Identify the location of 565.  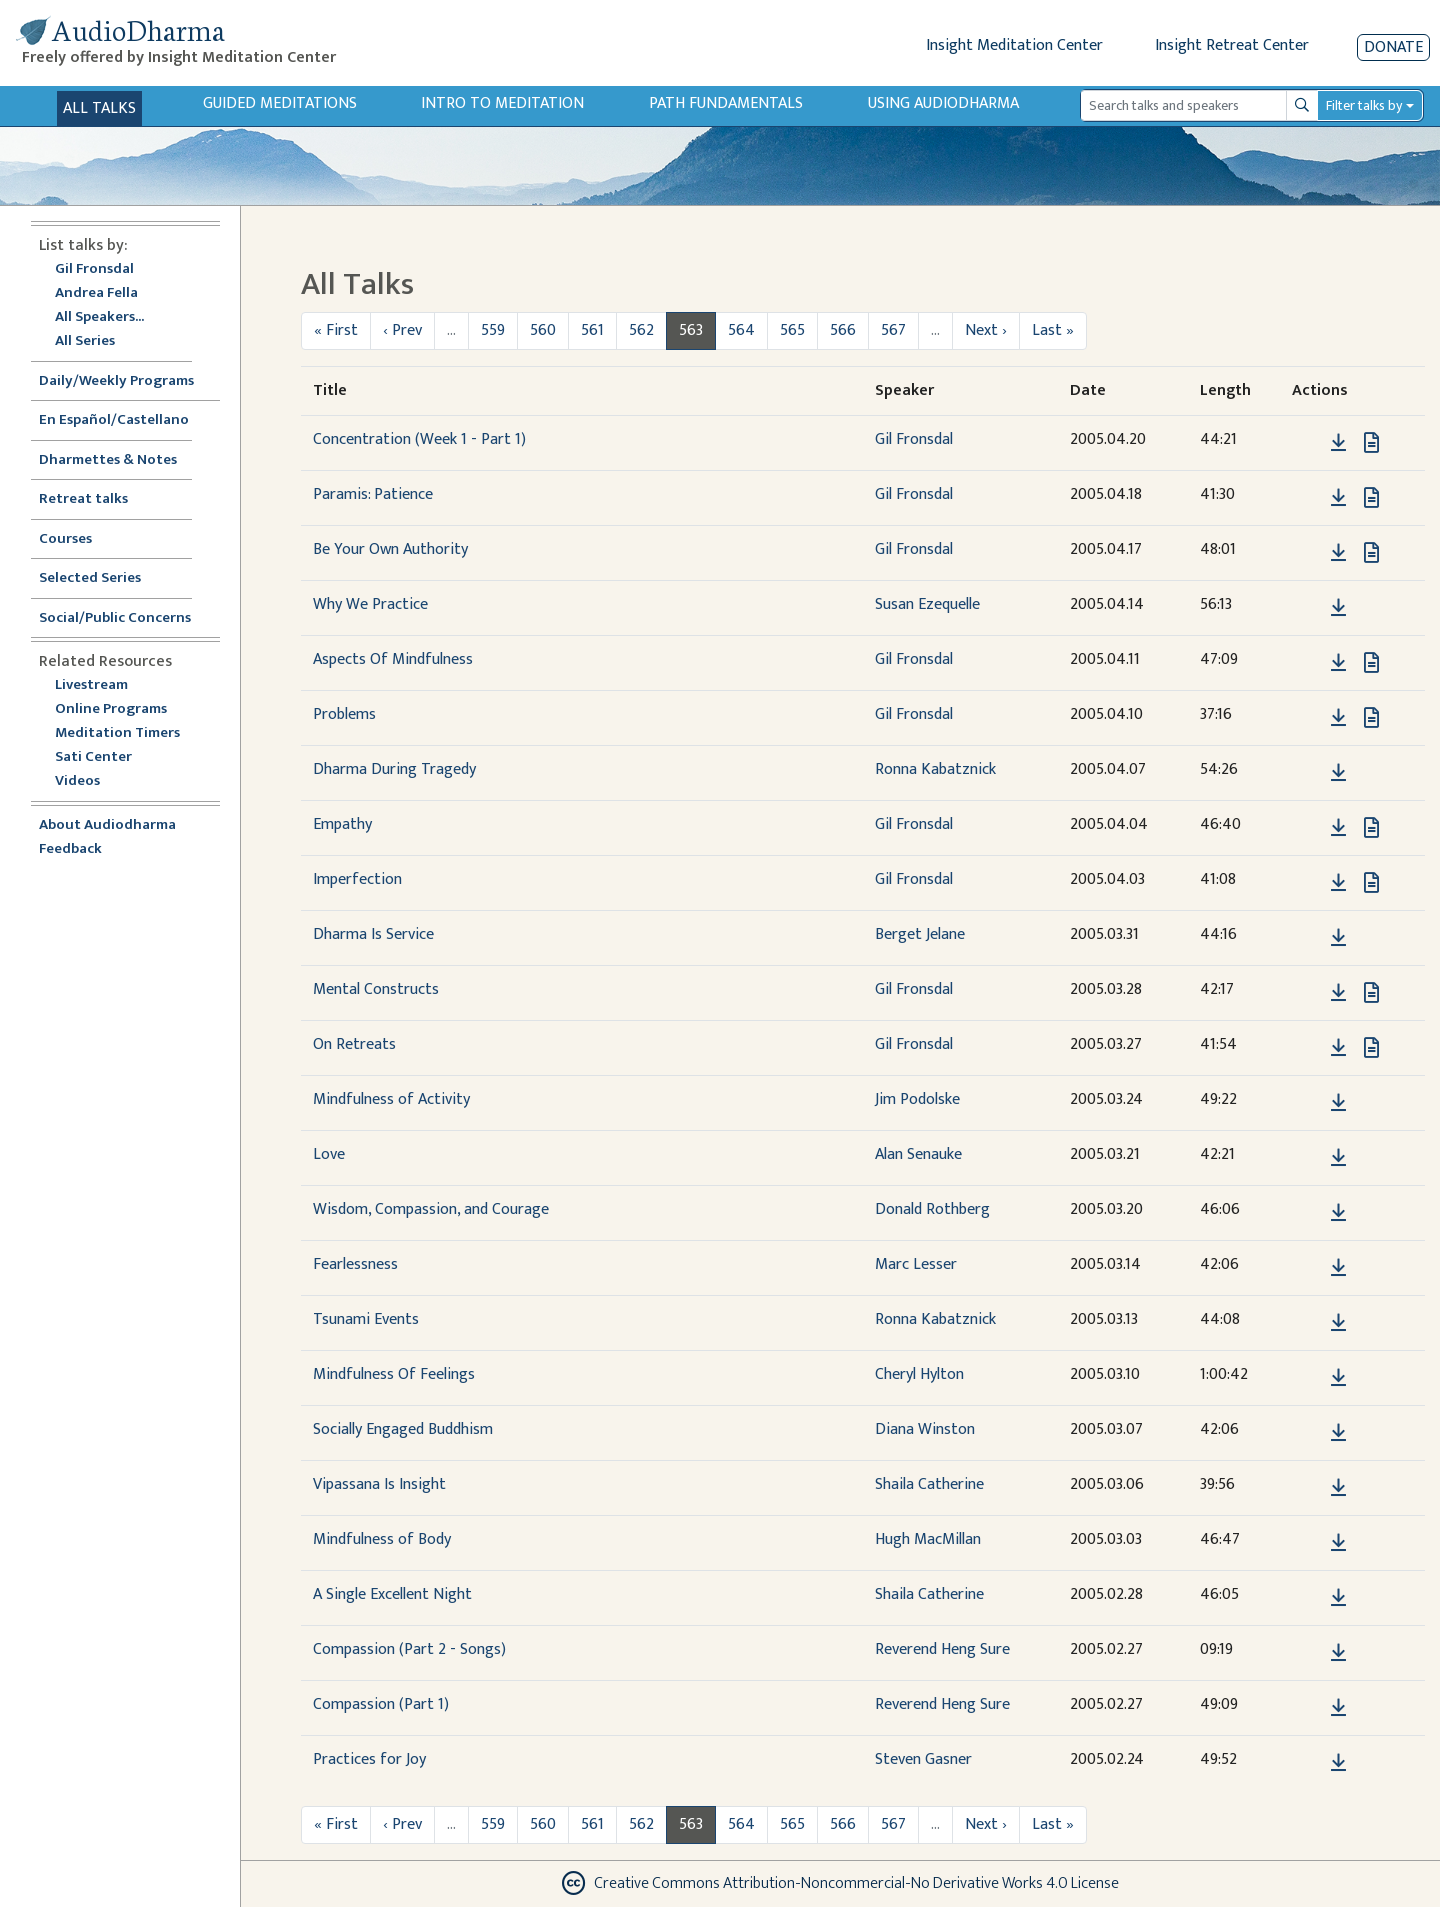
(792, 330).